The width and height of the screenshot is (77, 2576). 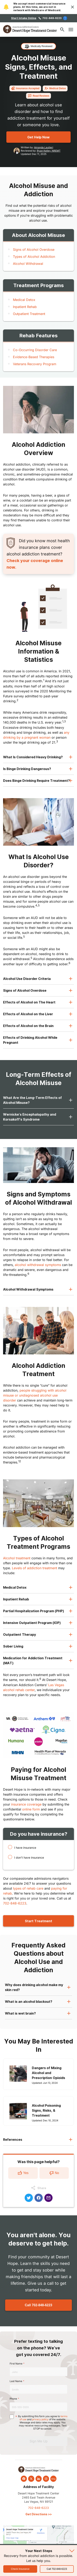 I want to click on insurance coverage, so click(x=26, y=1804).